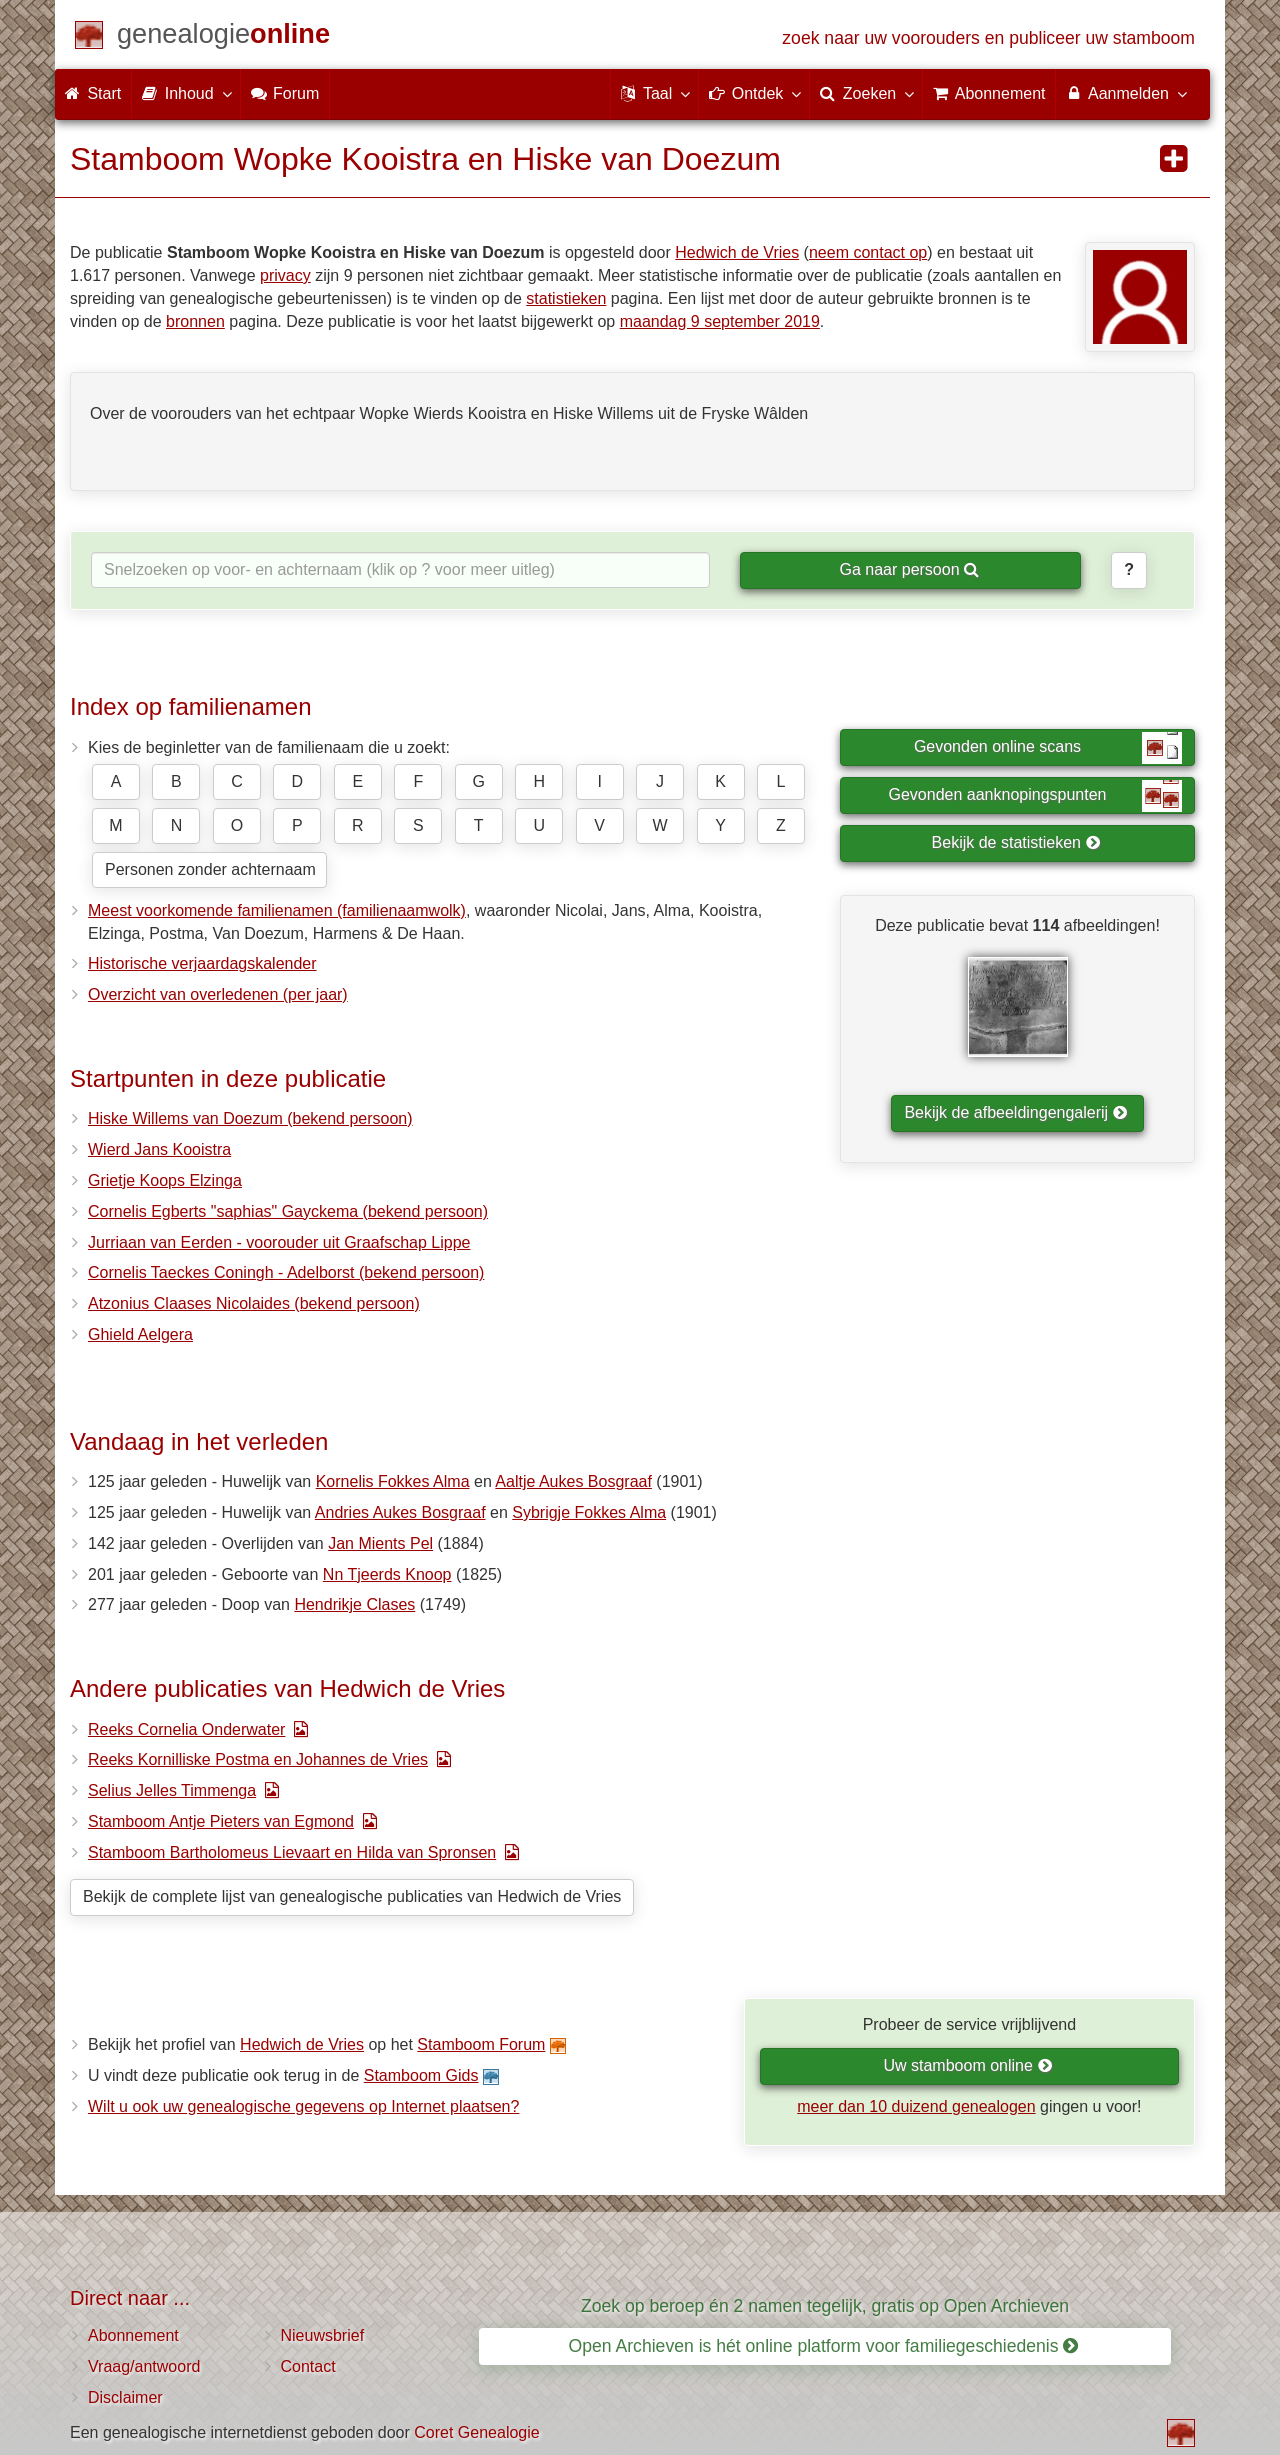  Describe the element at coordinates (125, 2397) in the screenshot. I see `Disclaimer` at that location.